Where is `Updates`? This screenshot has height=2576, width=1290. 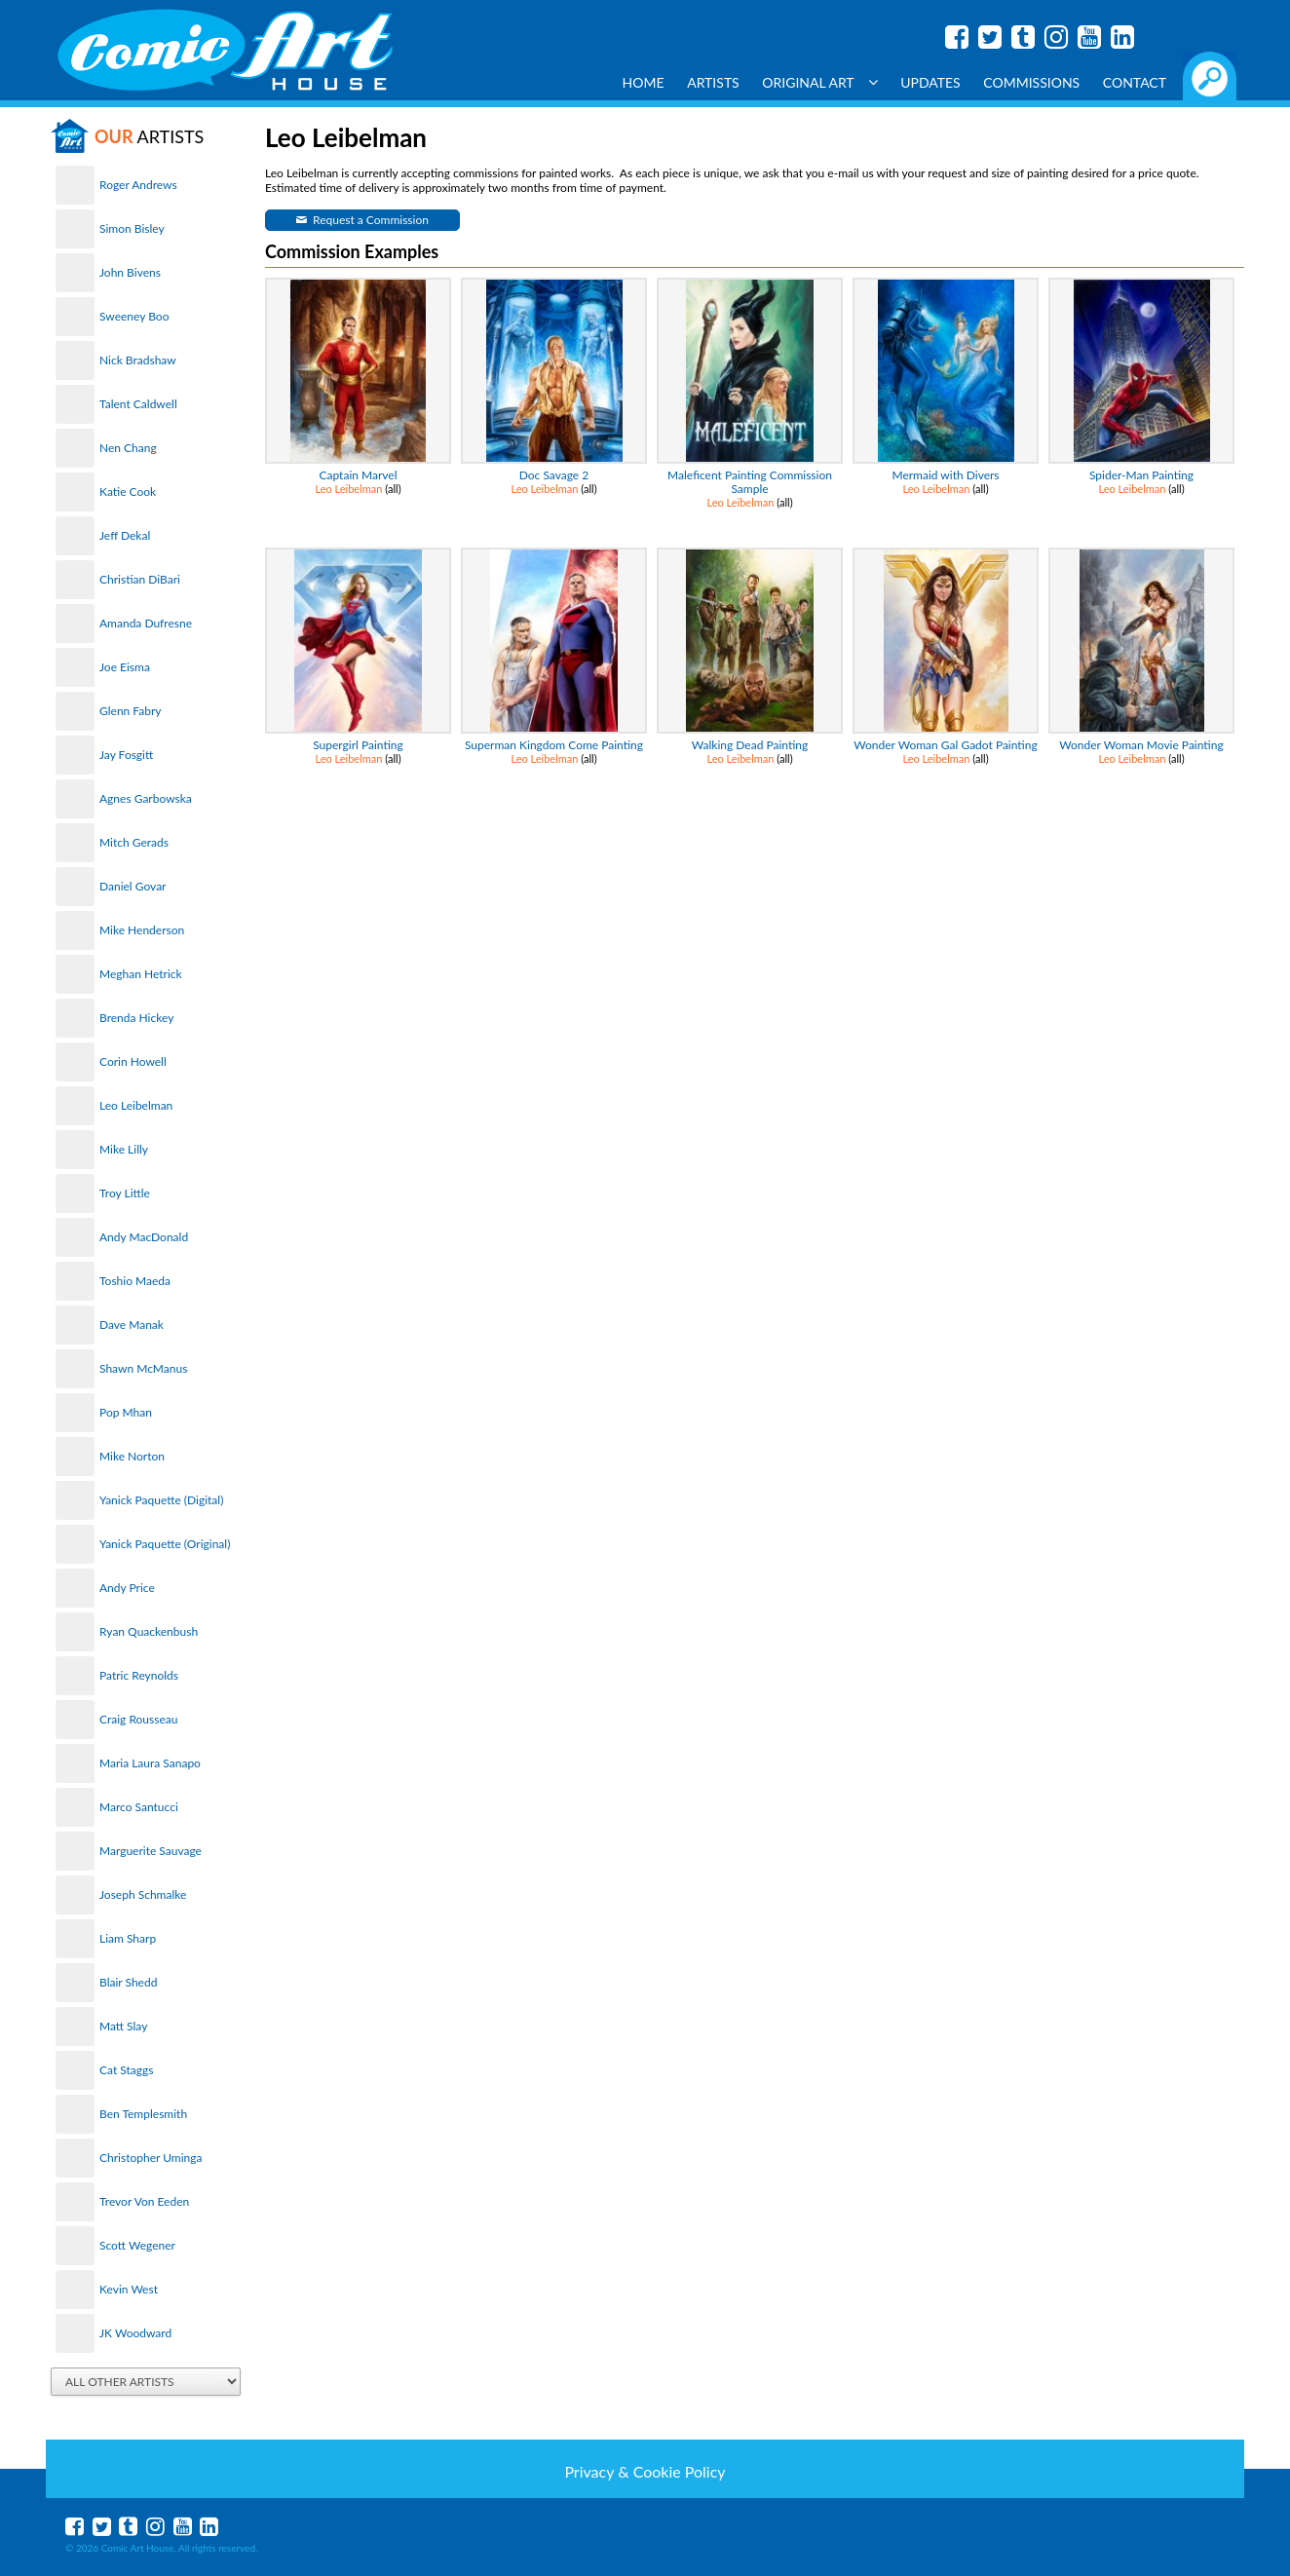 Updates is located at coordinates (930, 82).